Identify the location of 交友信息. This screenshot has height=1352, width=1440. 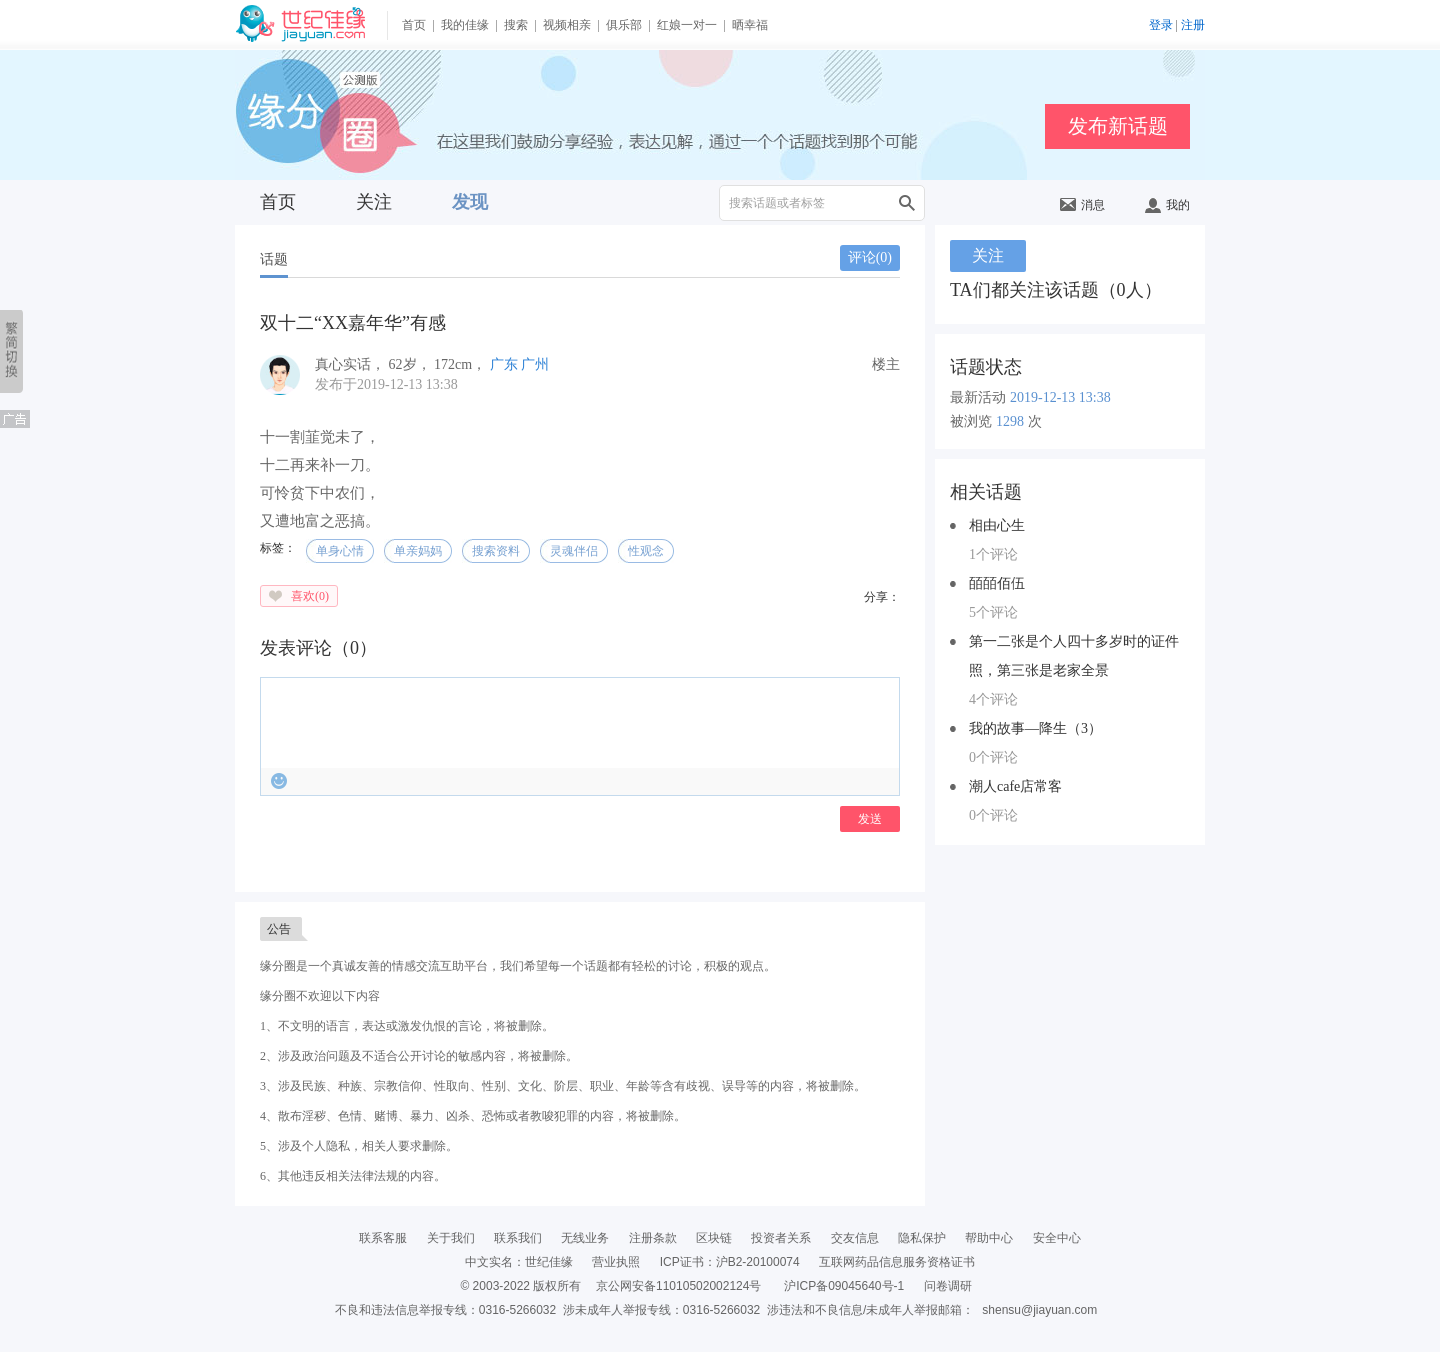
(855, 1238).